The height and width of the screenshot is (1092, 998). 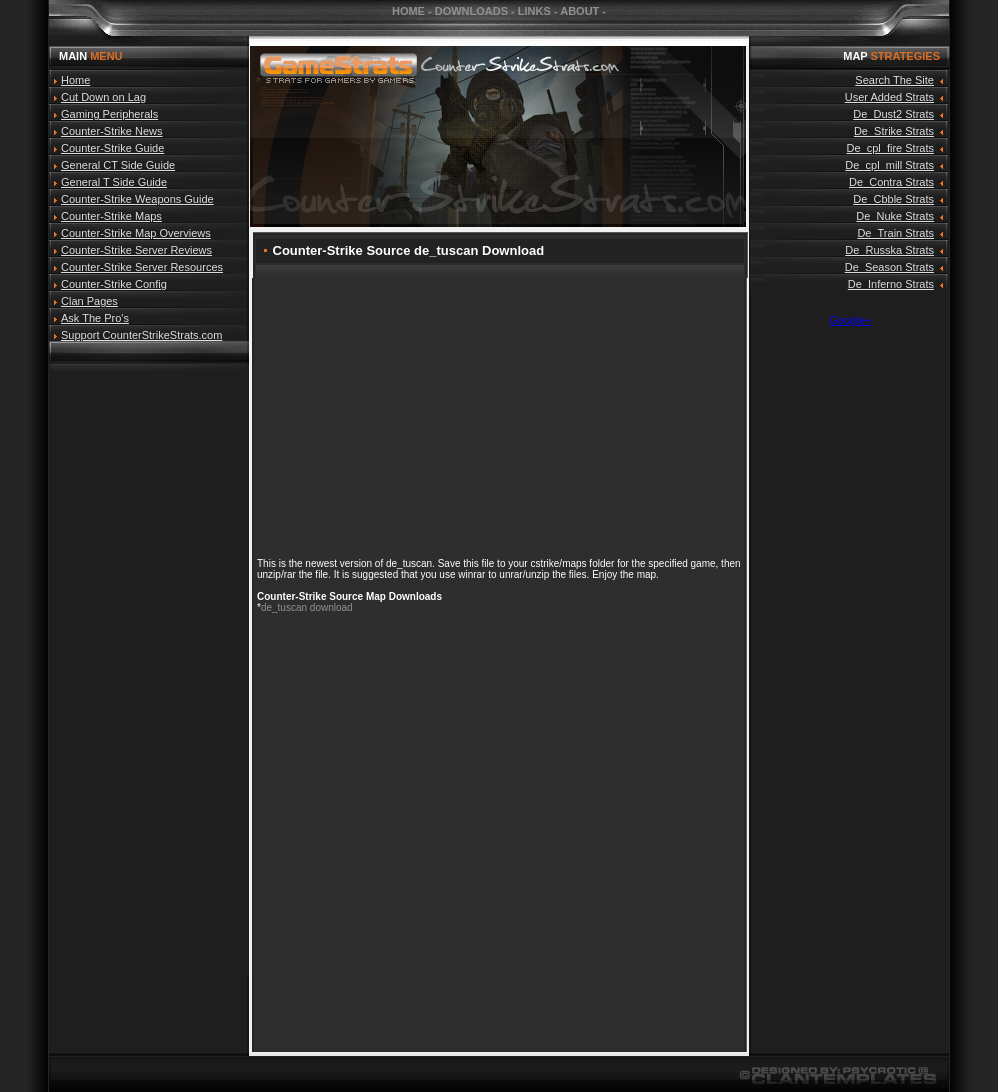 I want to click on Search The Site, so click(x=894, y=80).